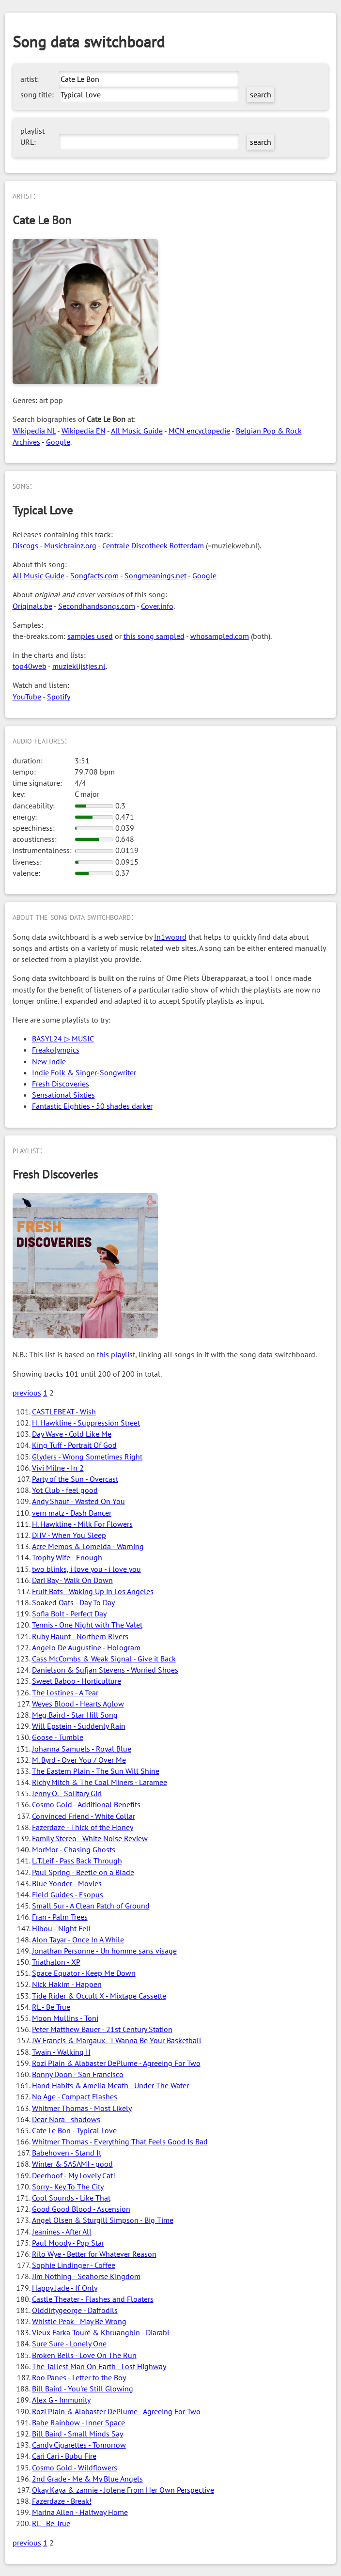 The image size is (341, 2576). Describe the element at coordinates (102, 2220) in the screenshot. I see `Angel Olsen & Sturgill Simpson - Big Time` at that location.